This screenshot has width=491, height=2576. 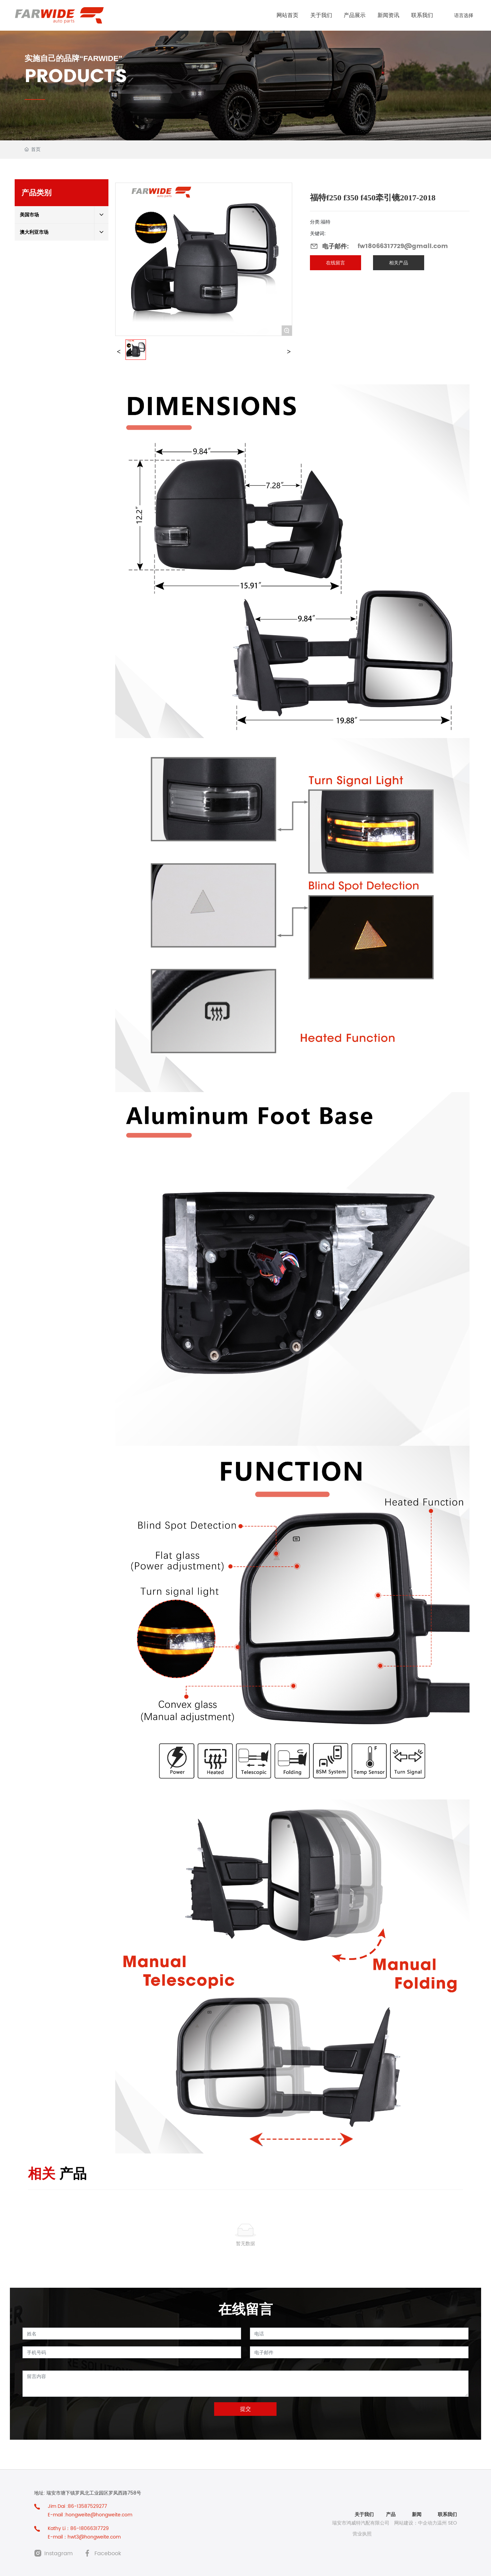 What do you see at coordinates (364, 2514) in the screenshot?
I see `关于我们` at bounding box center [364, 2514].